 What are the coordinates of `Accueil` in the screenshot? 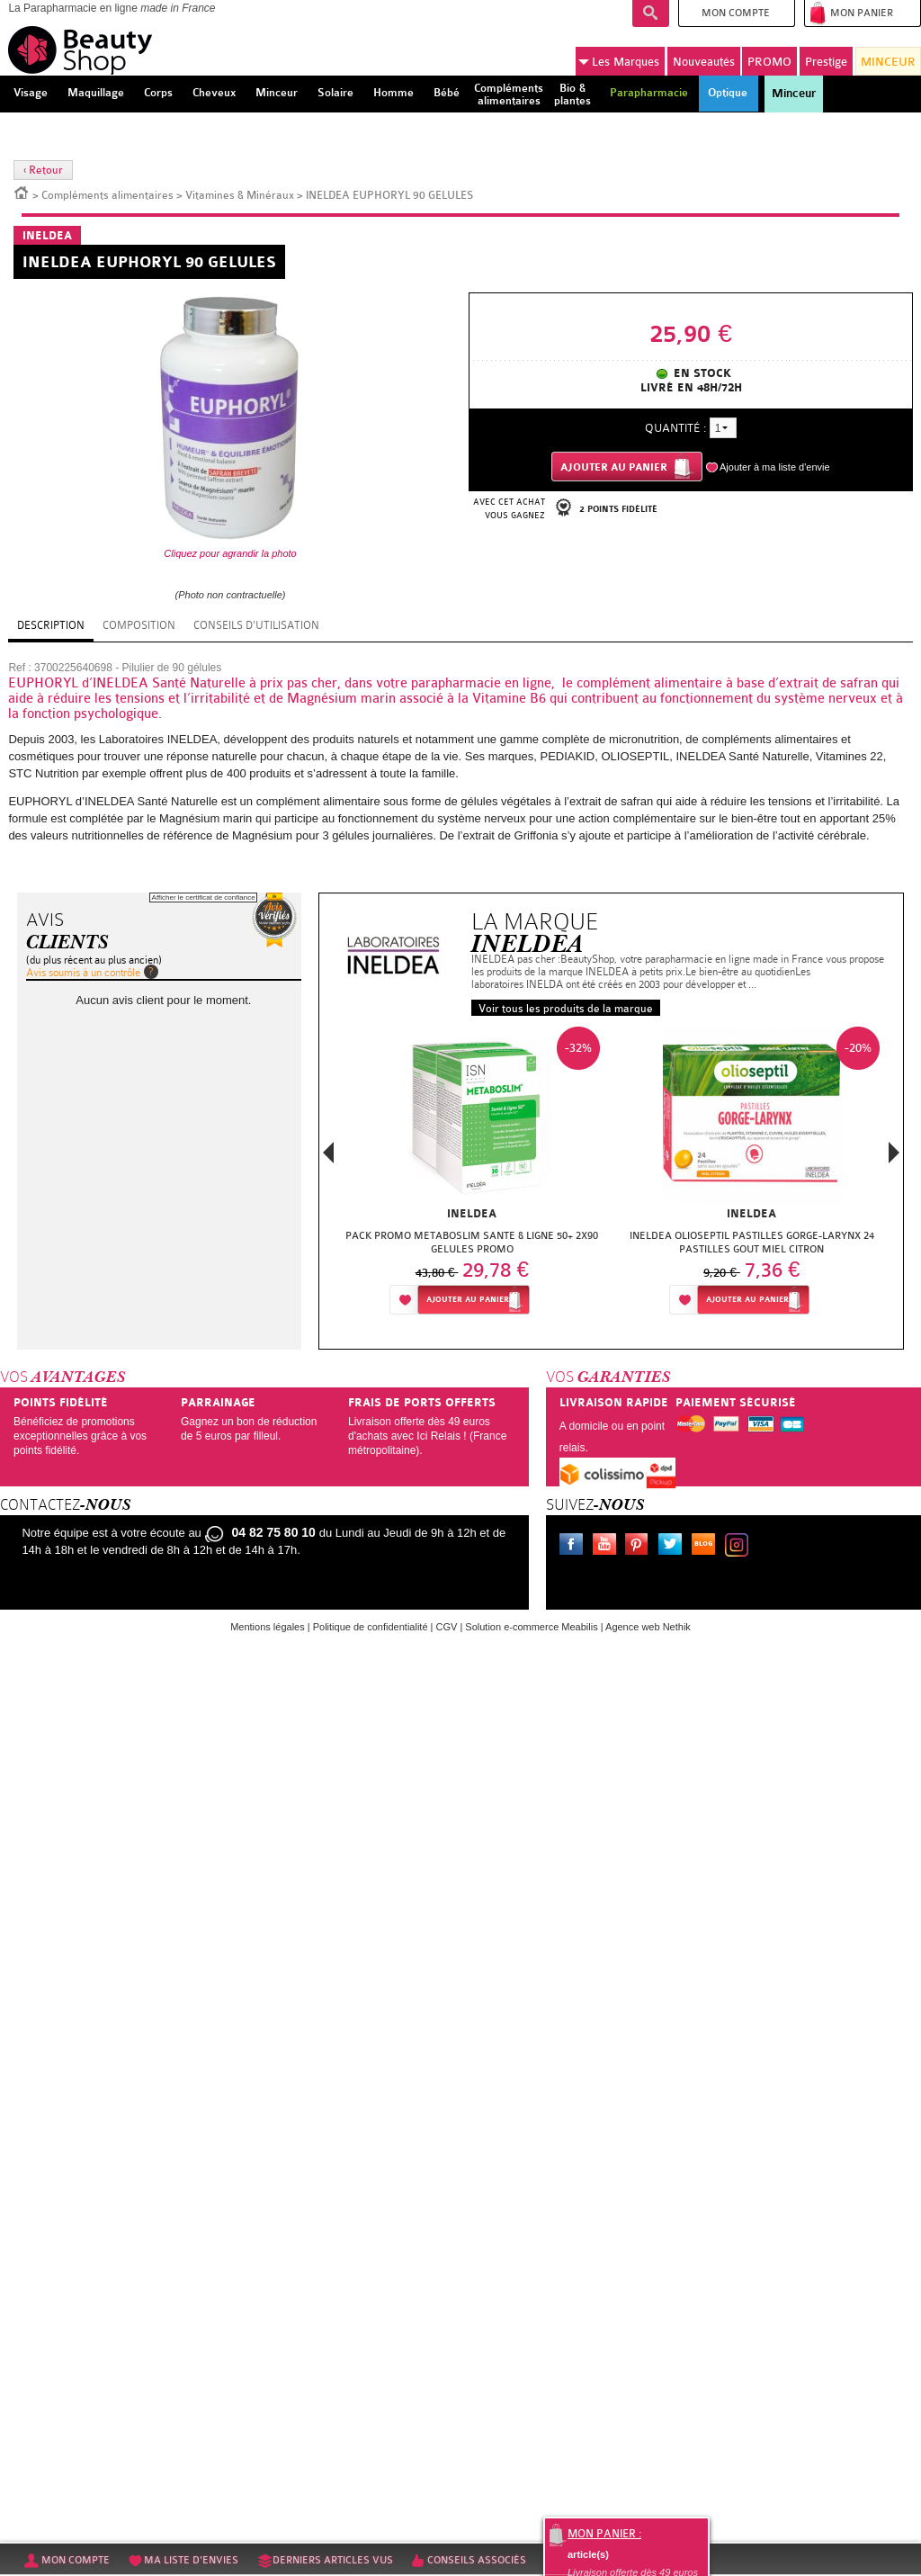 It's located at (21, 191).